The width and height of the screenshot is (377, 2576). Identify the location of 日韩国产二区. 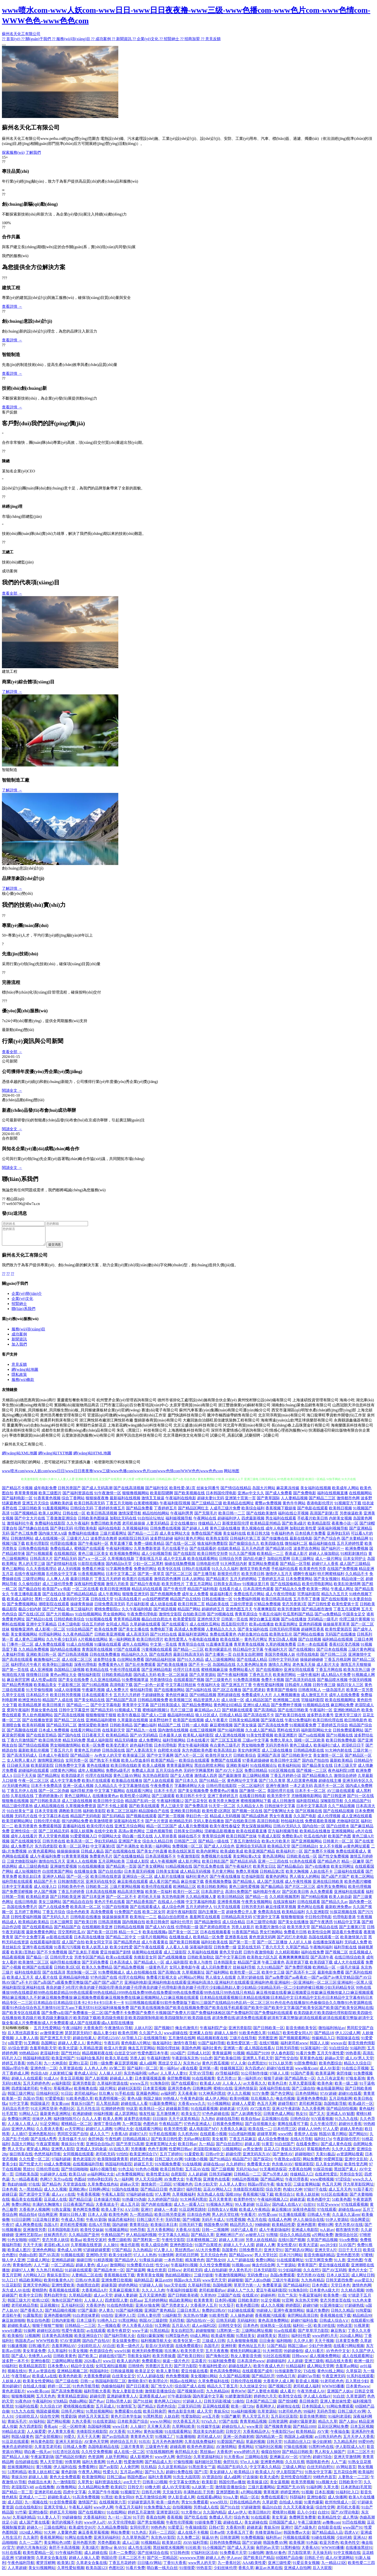
(185, 1845).